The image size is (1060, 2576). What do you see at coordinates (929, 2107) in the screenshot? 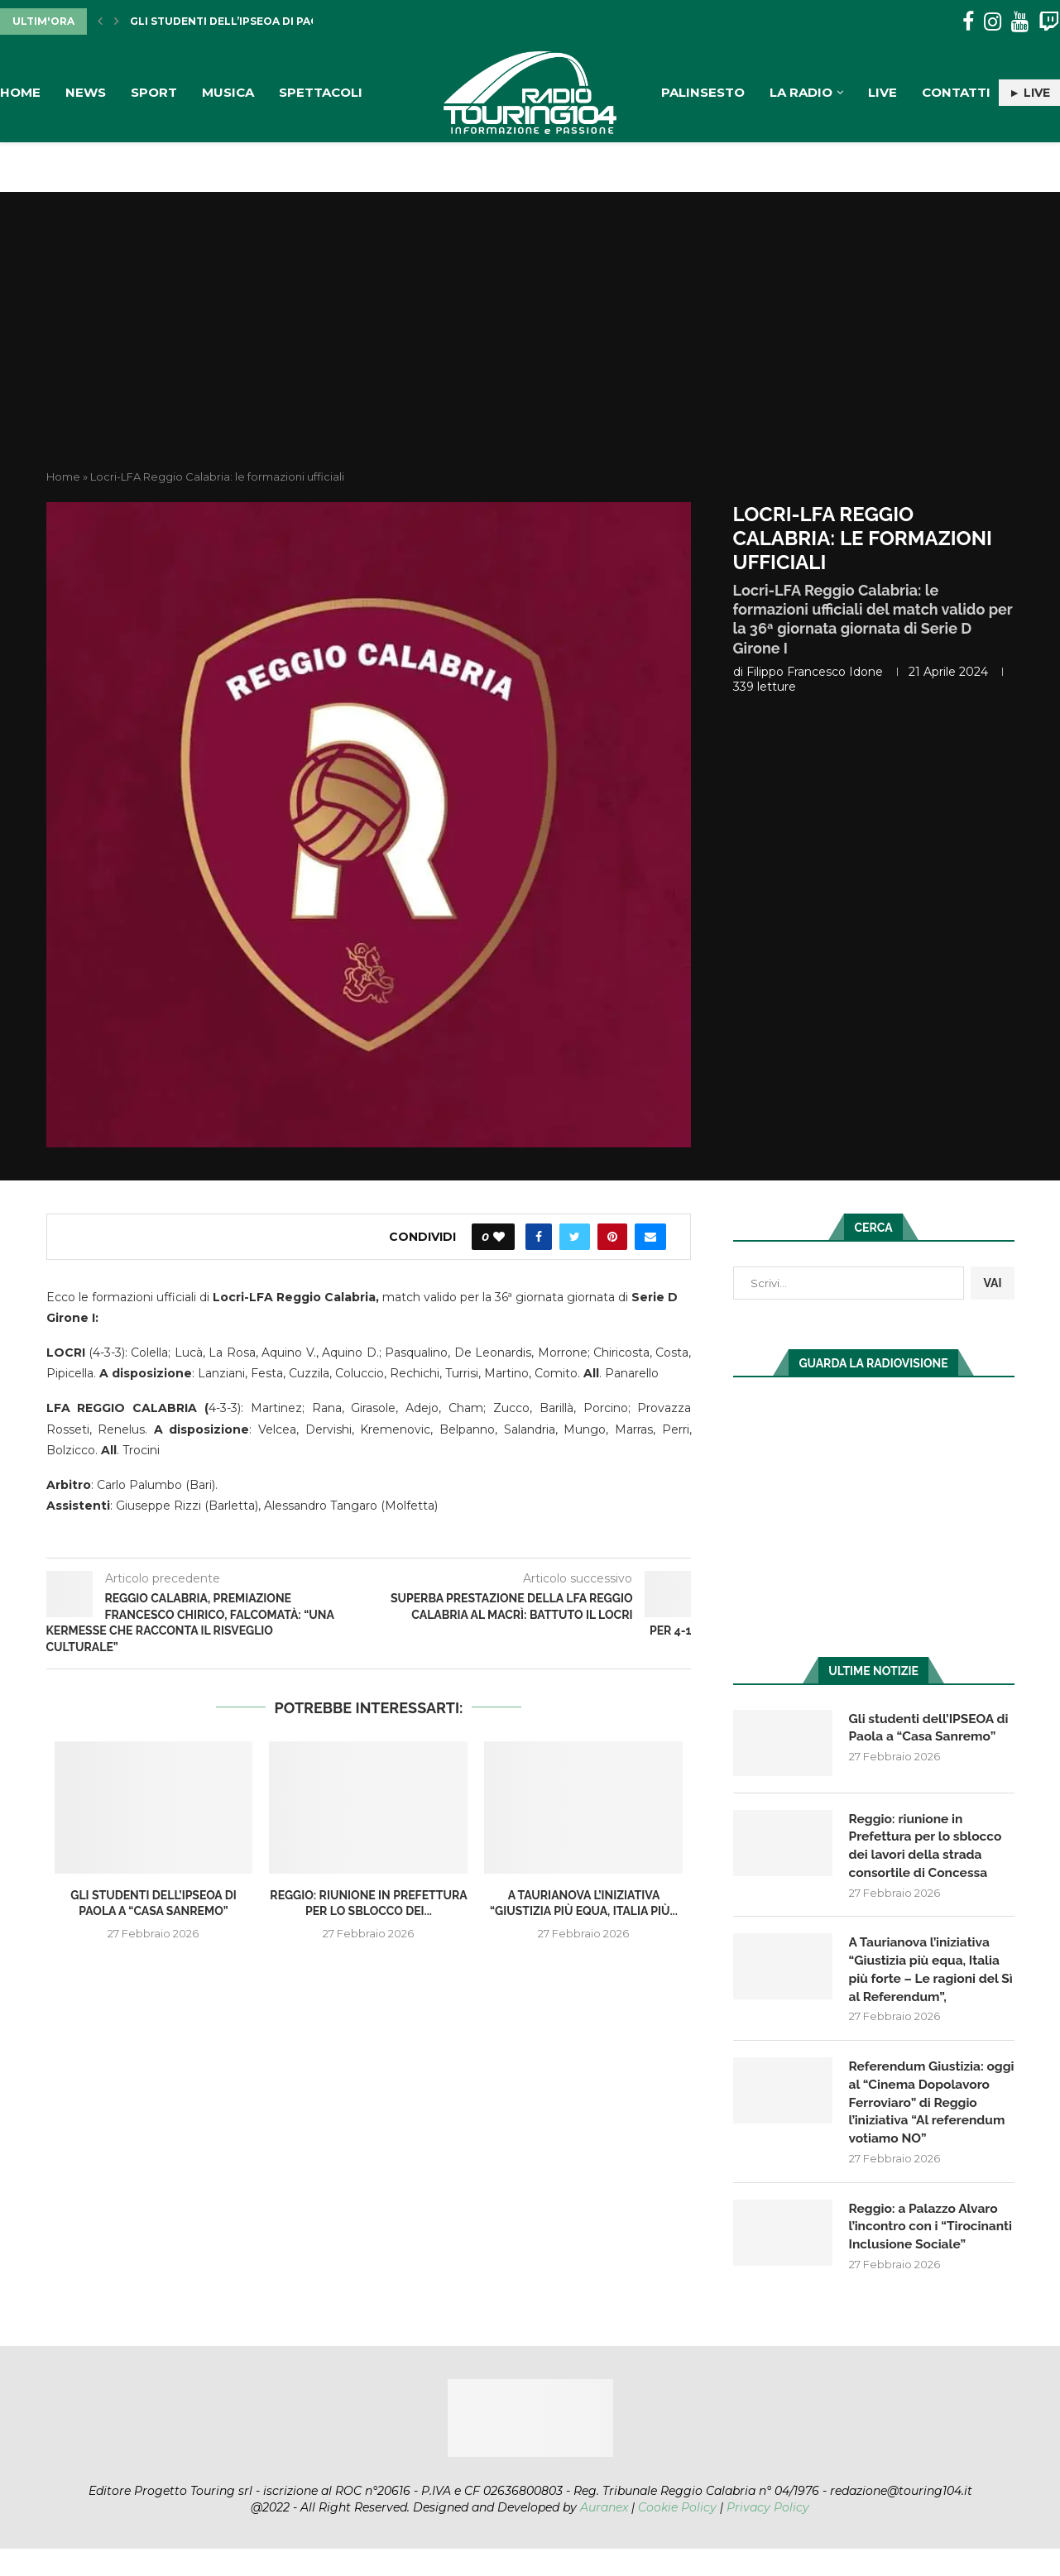
I see `Referendum Giustizia: oggi al “Cinema Dopolavoro Ferroviaro” di Reggio l’iniziativa “Al referendum votiamo NO”` at bounding box center [929, 2107].